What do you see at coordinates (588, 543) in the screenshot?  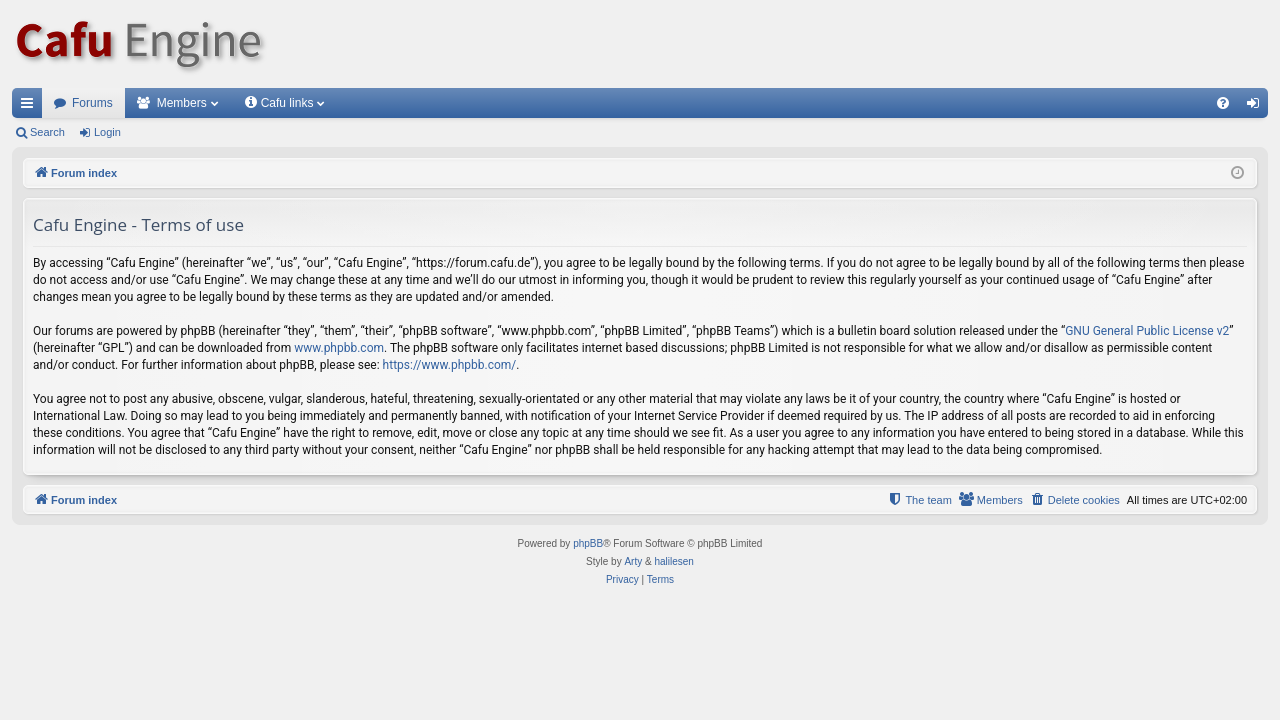 I see `phpBB` at bounding box center [588, 543].